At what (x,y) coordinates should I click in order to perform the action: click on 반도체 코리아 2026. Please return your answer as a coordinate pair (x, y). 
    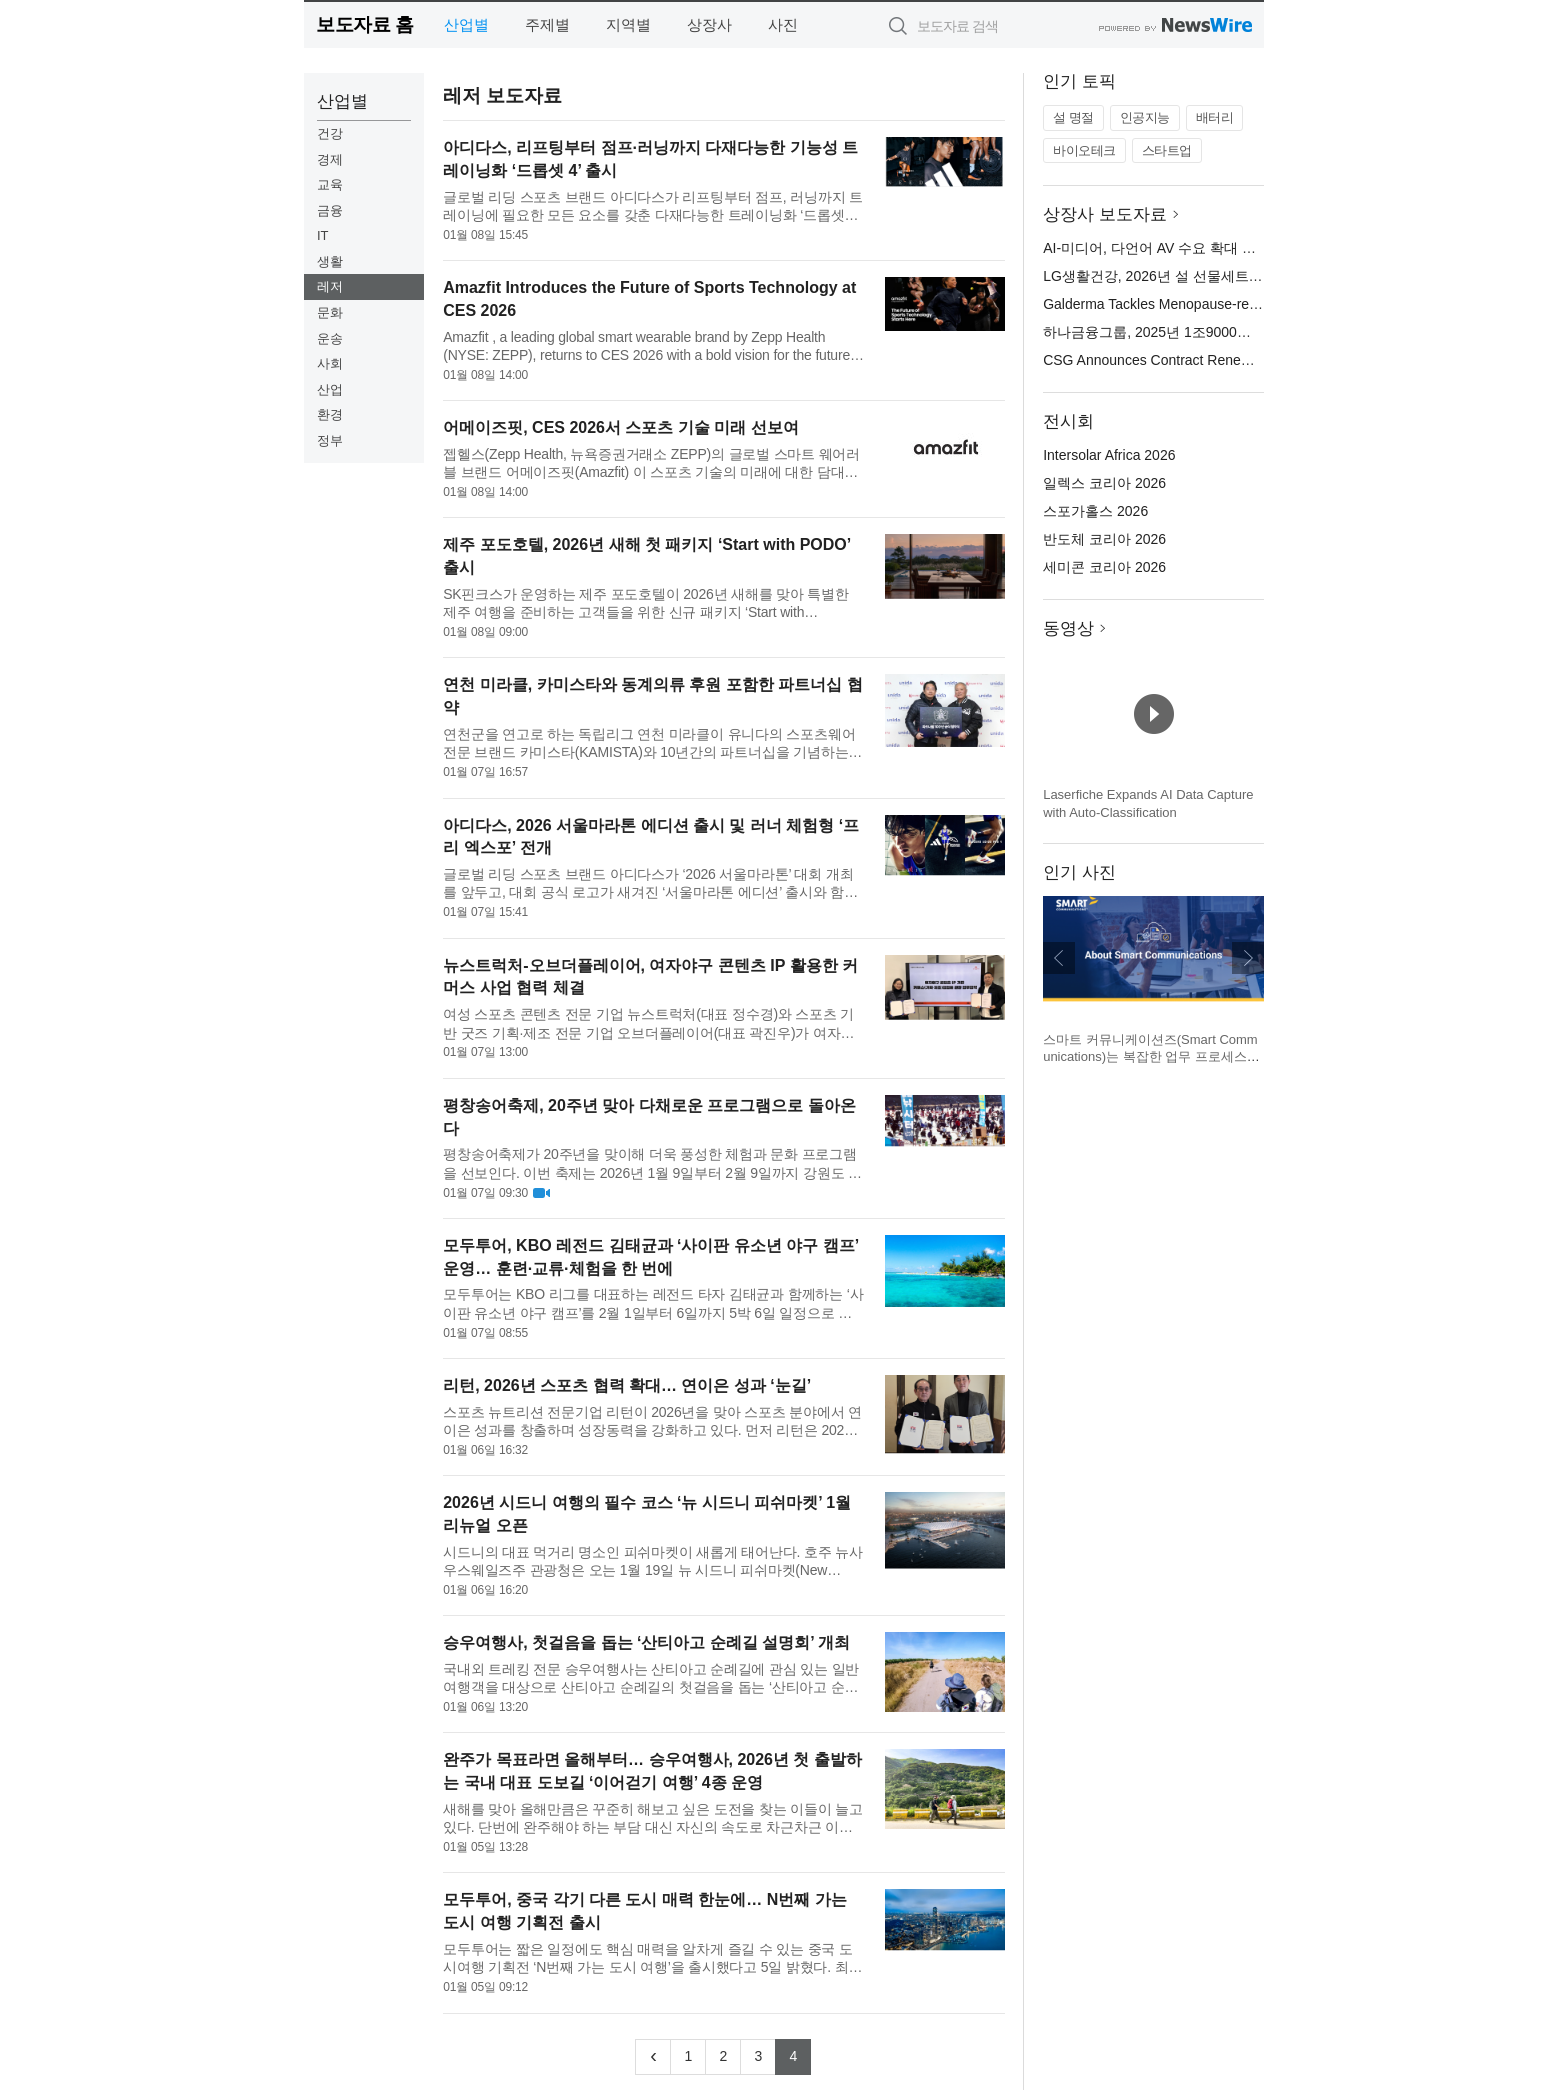
    Looking at the image, I should click on (1104, 539).